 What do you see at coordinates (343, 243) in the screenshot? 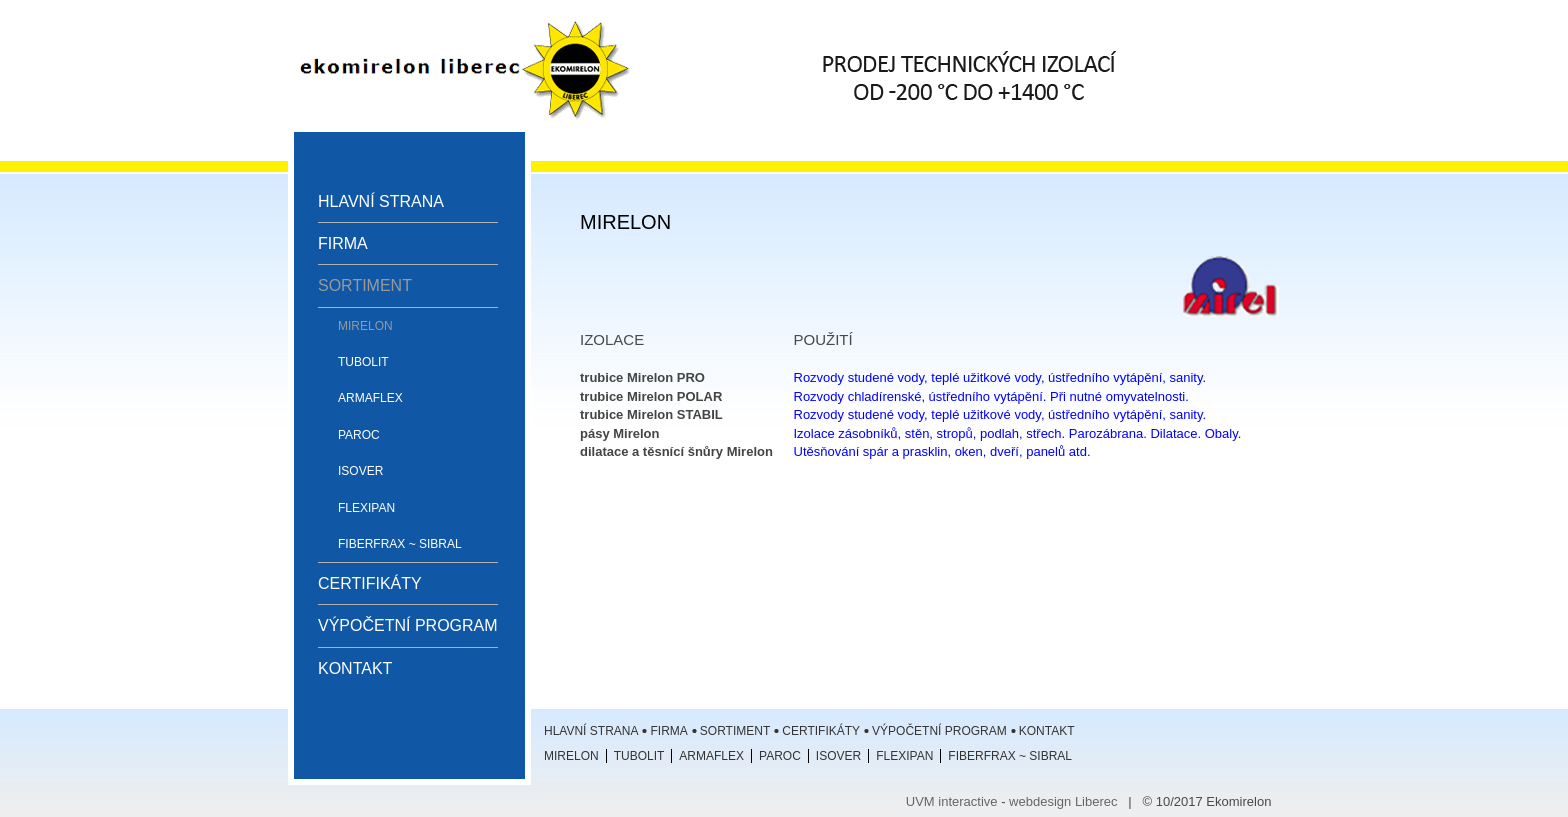
I see `Firma` at bounding box center [343, 243].